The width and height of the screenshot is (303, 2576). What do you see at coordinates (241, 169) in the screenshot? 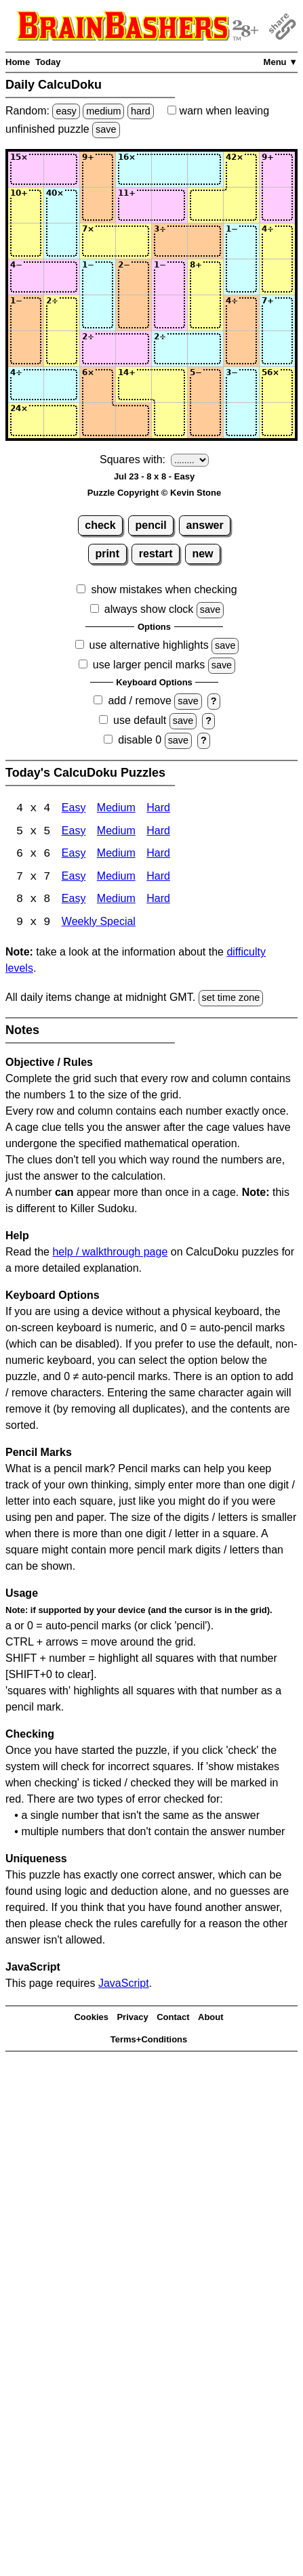
I see `[Input17]` at bounding box center [241, 169].